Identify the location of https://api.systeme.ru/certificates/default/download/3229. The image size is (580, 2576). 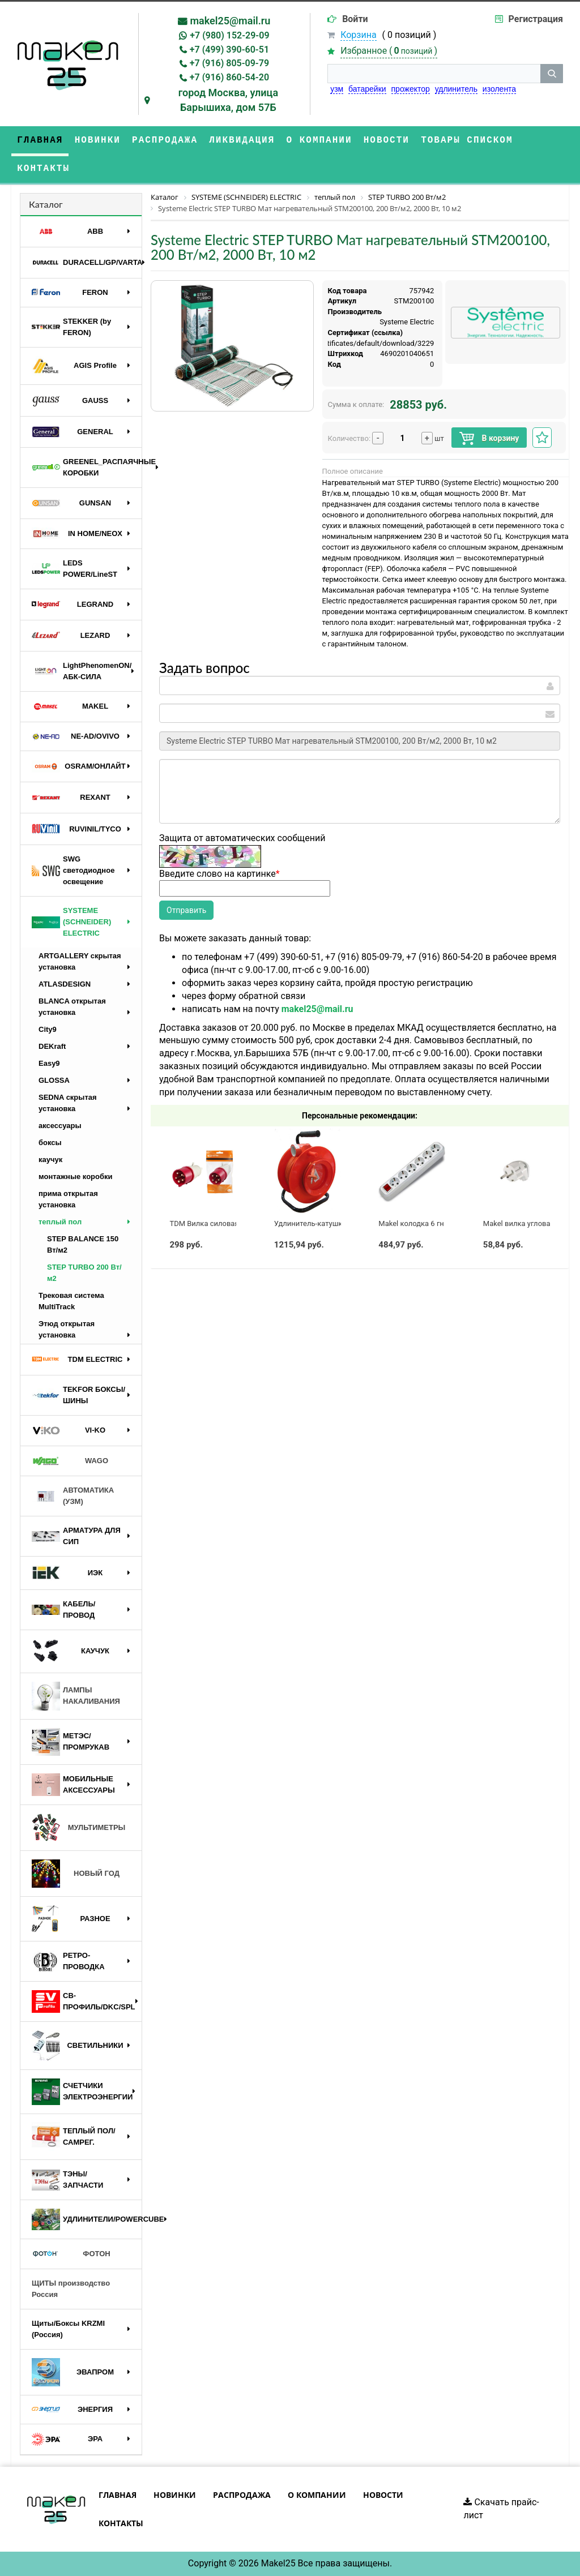
(338, 343).